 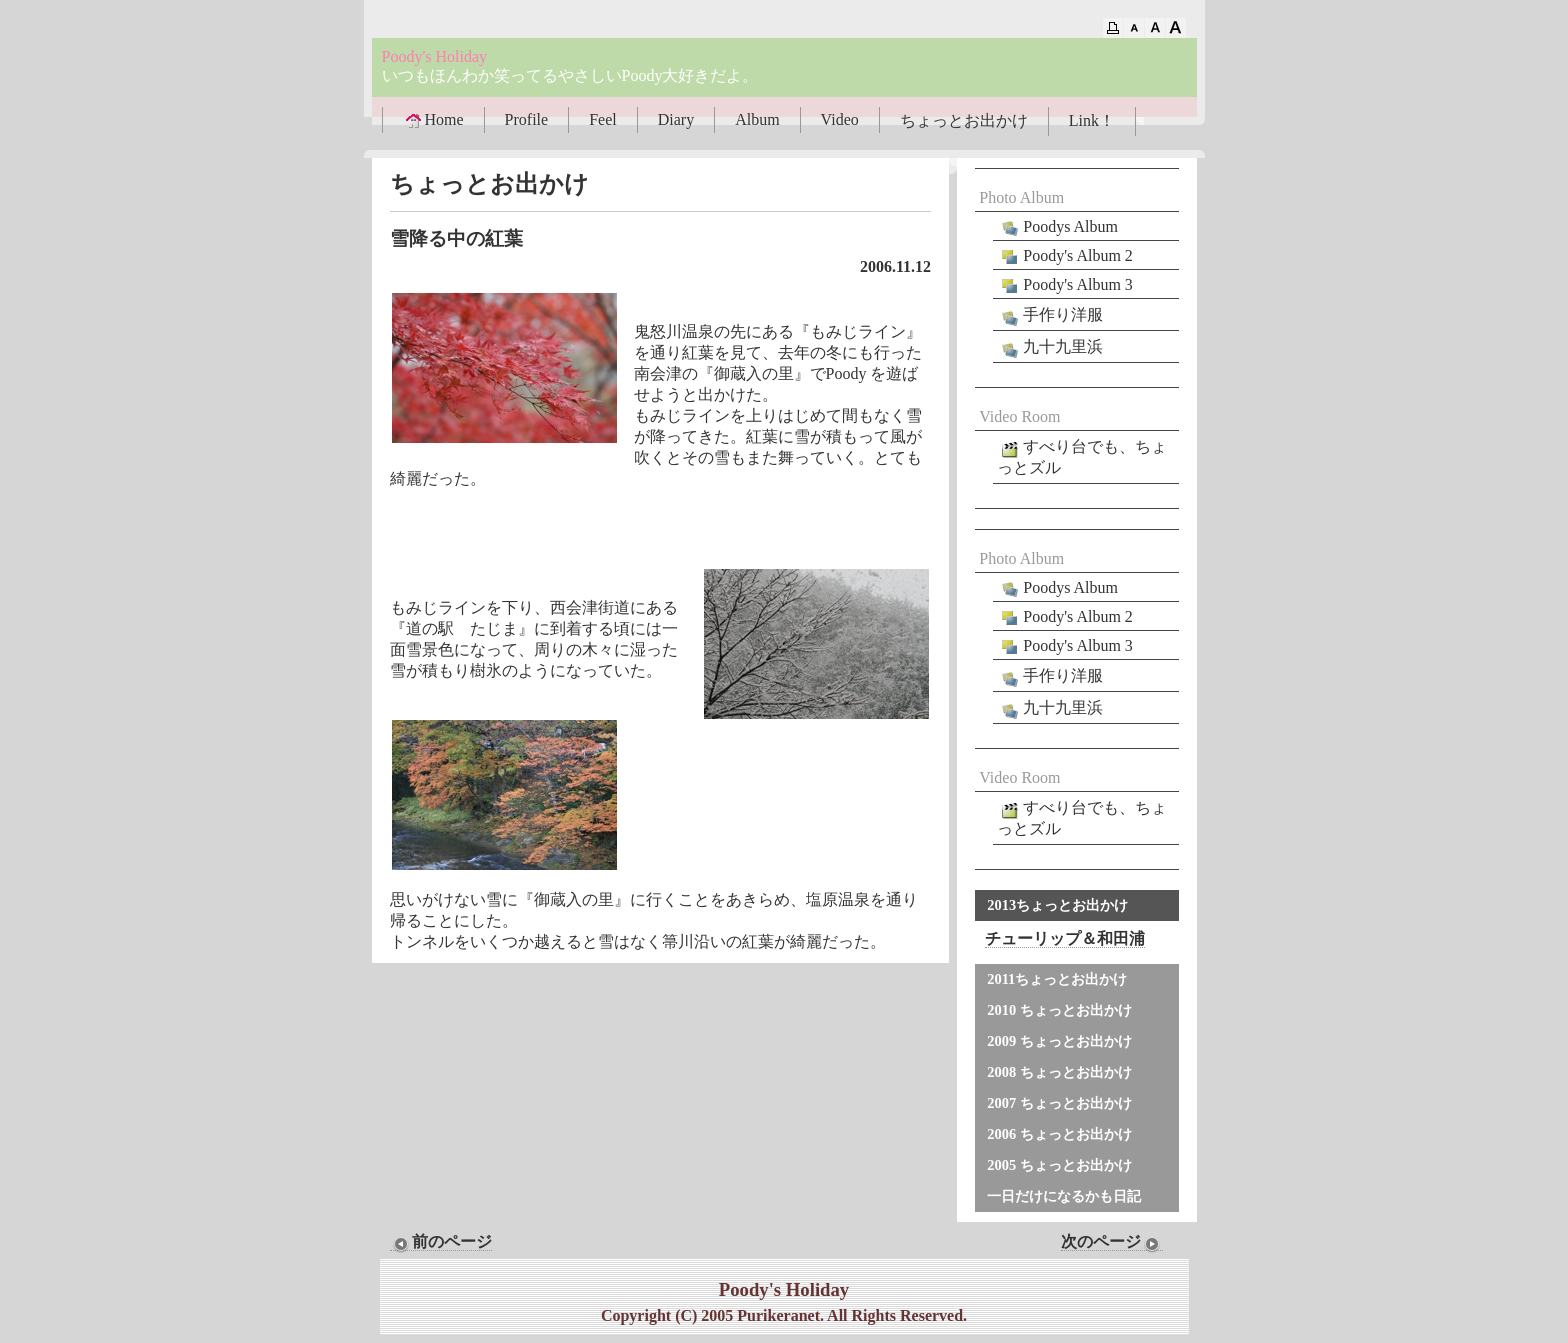 What do you see at coordinates (1065, 256) in the screenshot?
I see `Poody's Album 2` at bounding box center [1065, 256].